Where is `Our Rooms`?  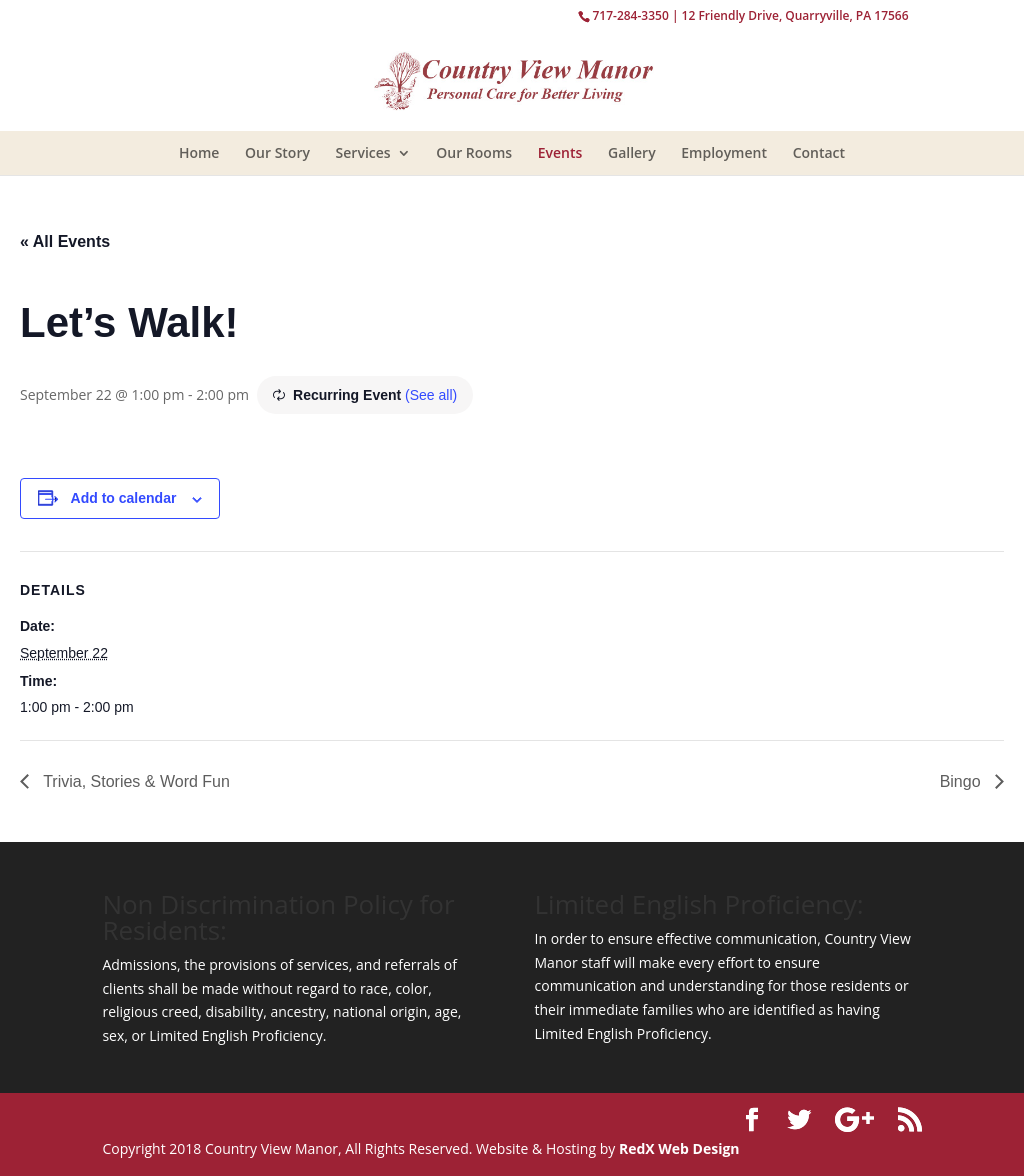
Our Rooms is located at coordinates (474, 152).